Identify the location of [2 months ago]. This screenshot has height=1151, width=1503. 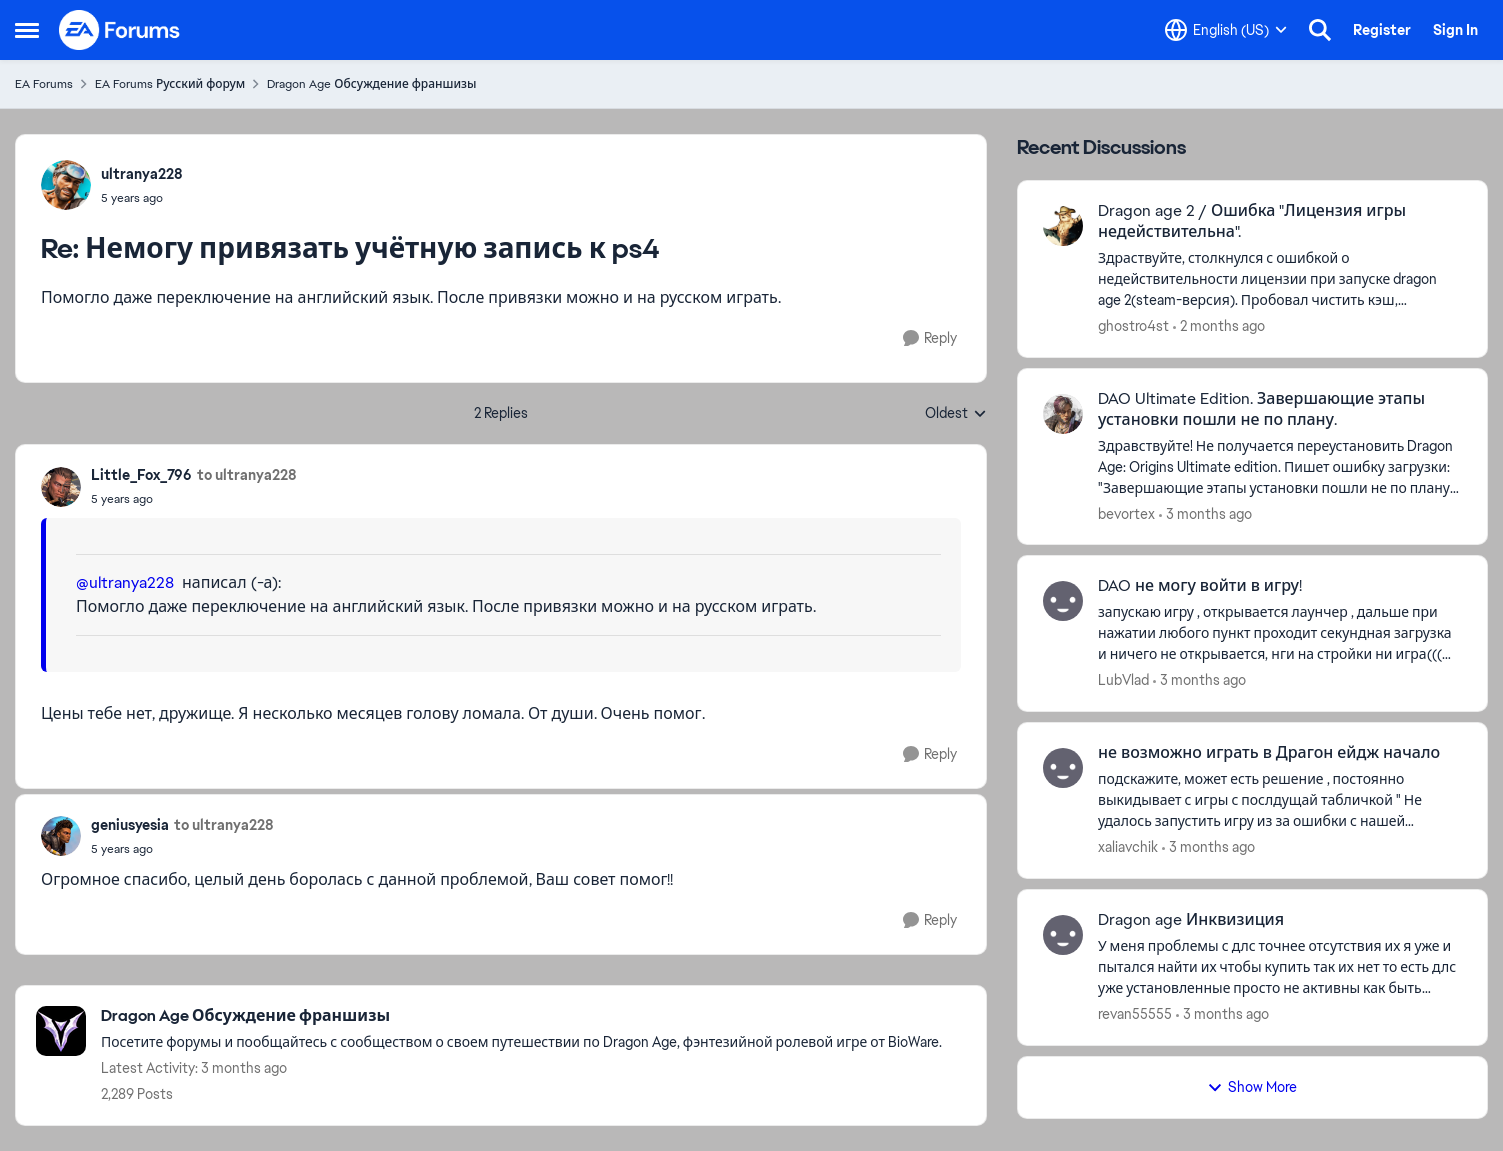
(1219, 326).